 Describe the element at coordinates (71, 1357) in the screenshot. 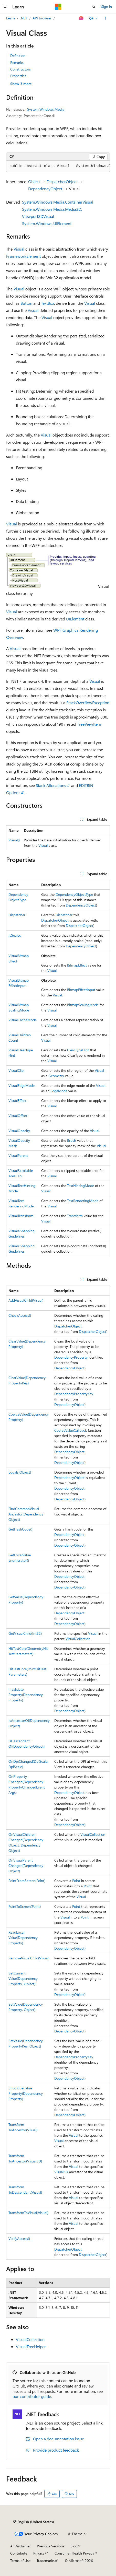

I see `DependencyProperty` at that location.